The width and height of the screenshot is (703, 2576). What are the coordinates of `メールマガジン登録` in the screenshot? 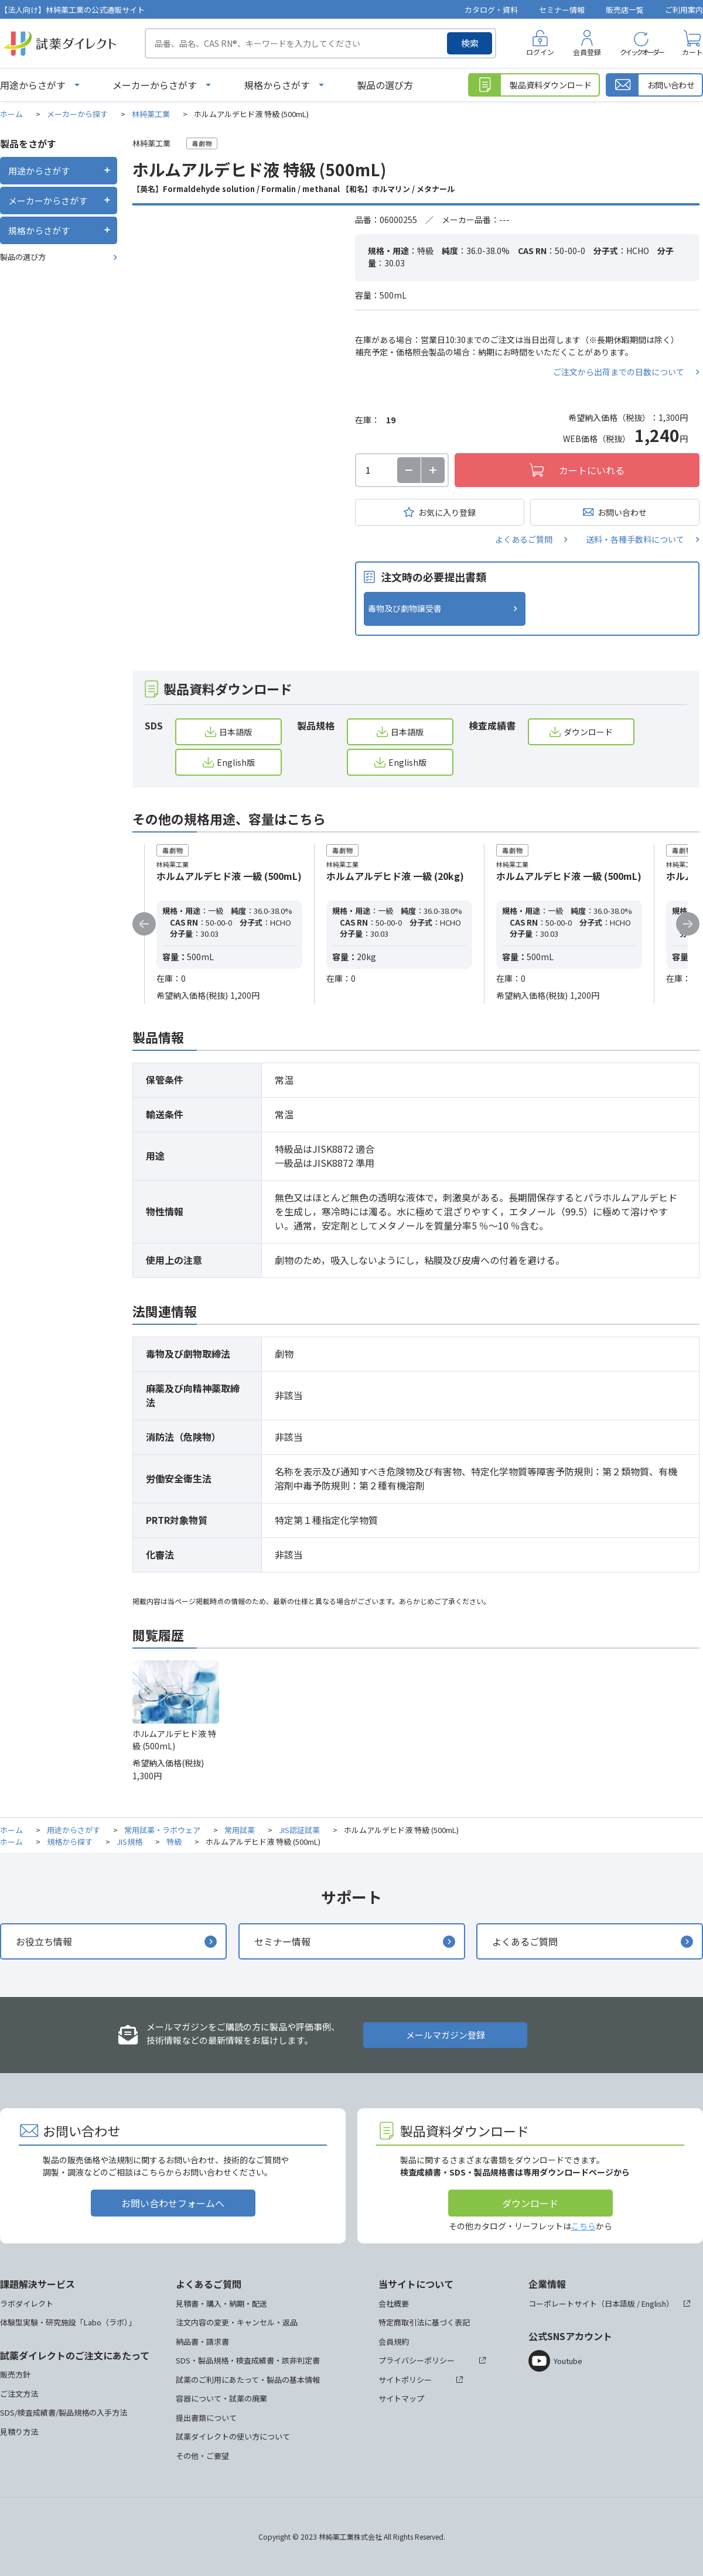 It's located at (445, 2035).